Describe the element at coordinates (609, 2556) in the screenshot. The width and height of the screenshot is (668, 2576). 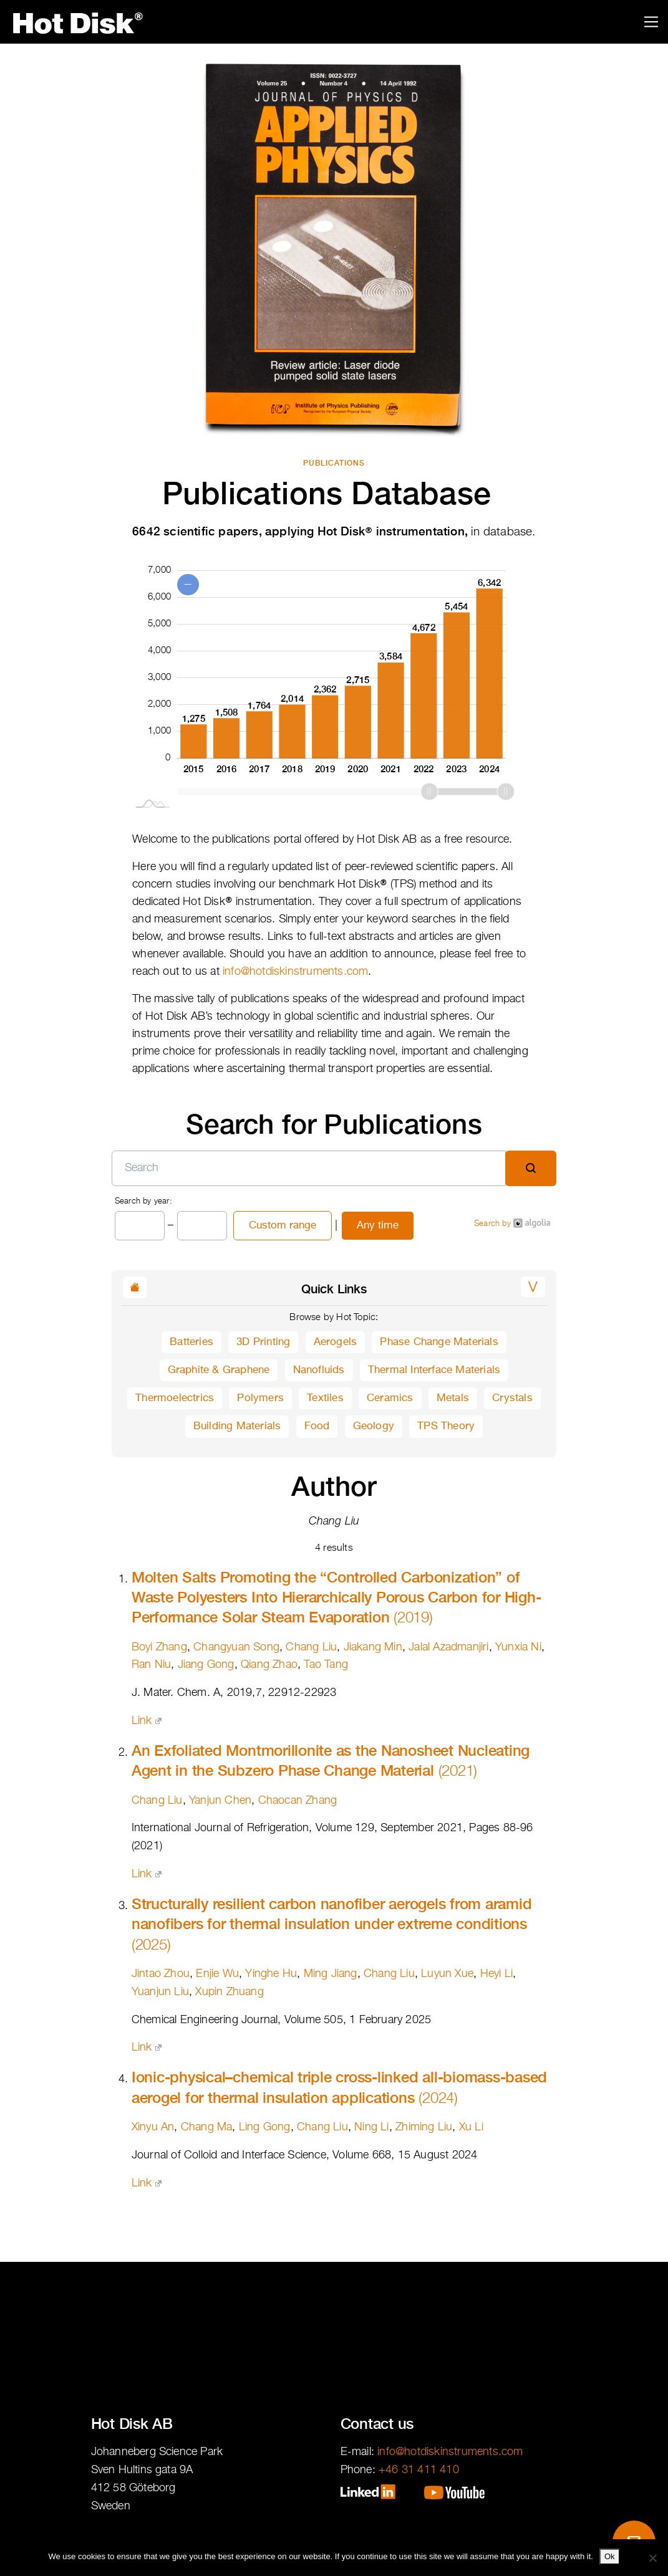
I see `Ok` at that location.